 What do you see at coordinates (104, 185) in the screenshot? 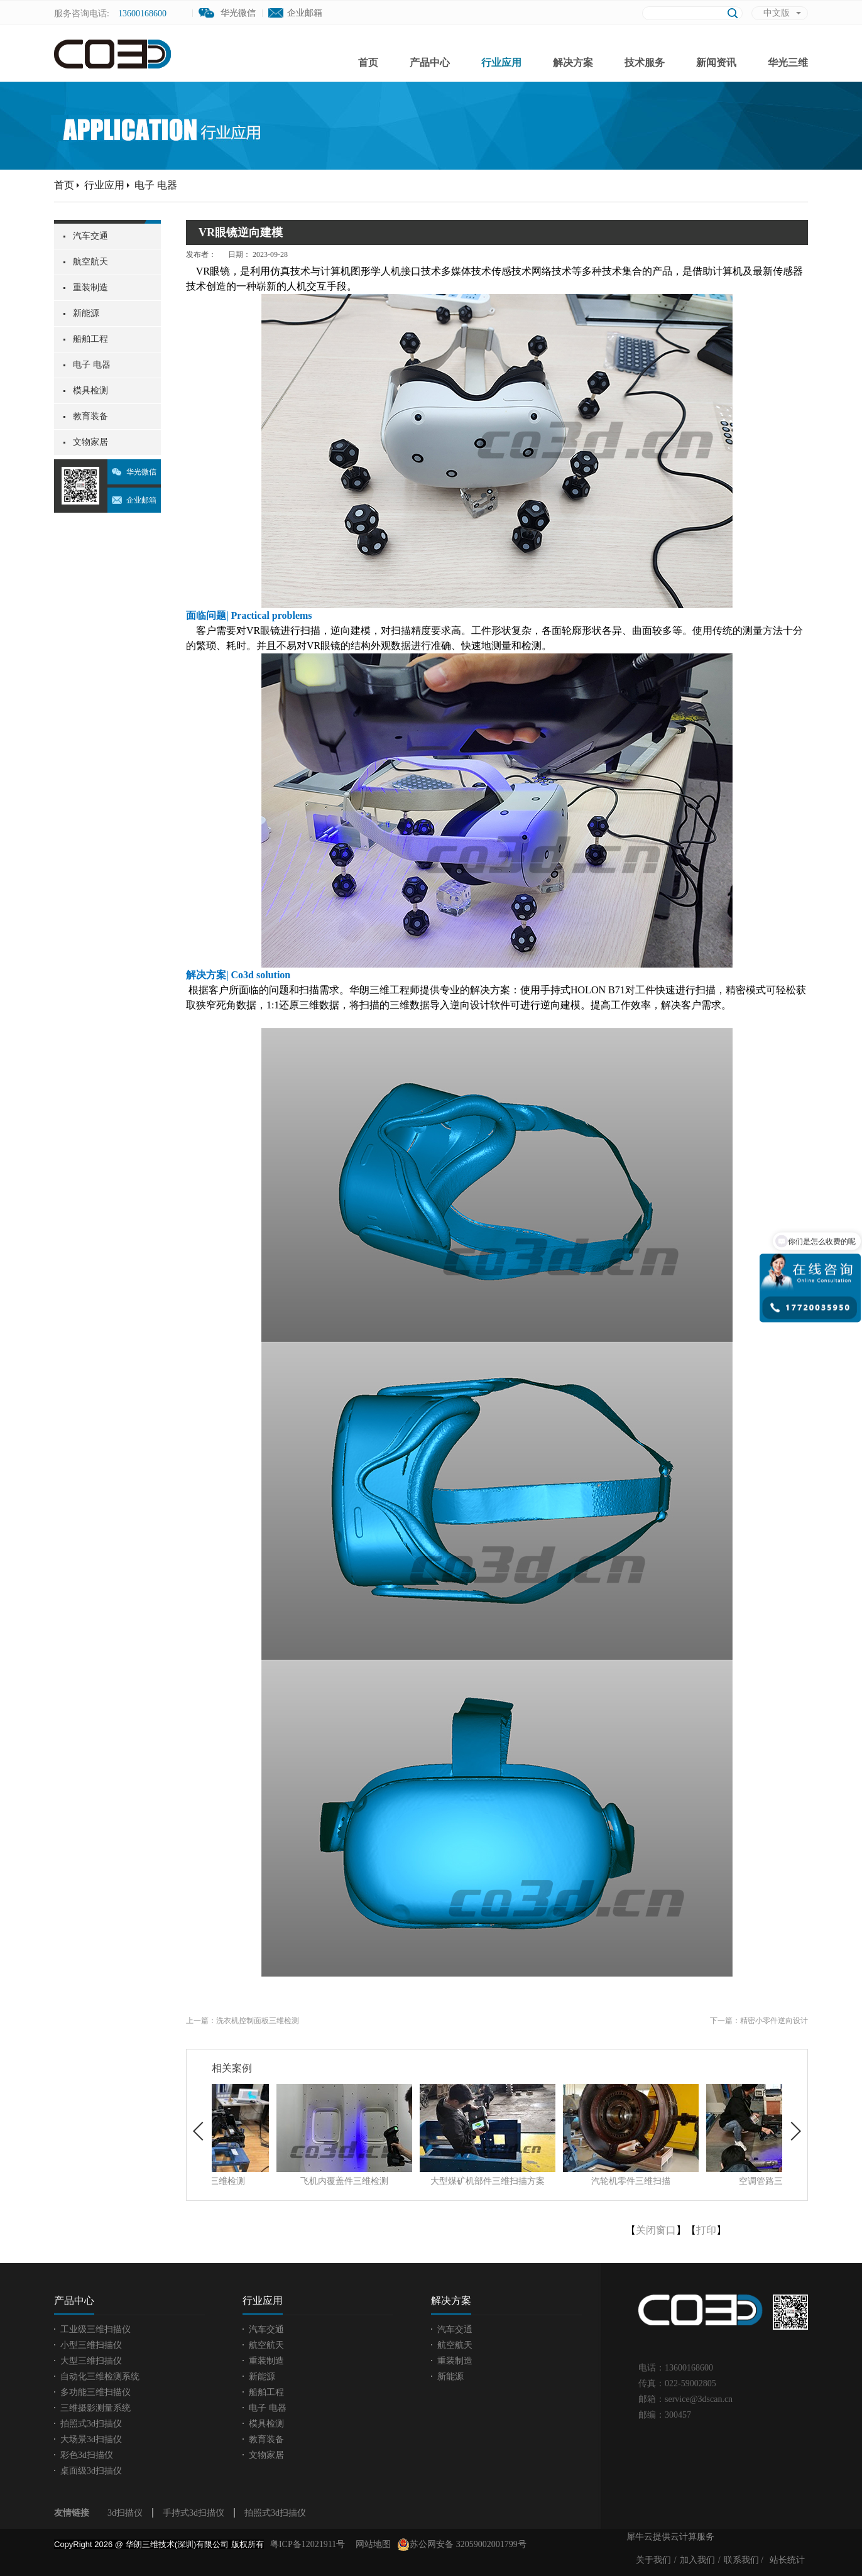
I see `行业应用` at bounding box center [104, 185].